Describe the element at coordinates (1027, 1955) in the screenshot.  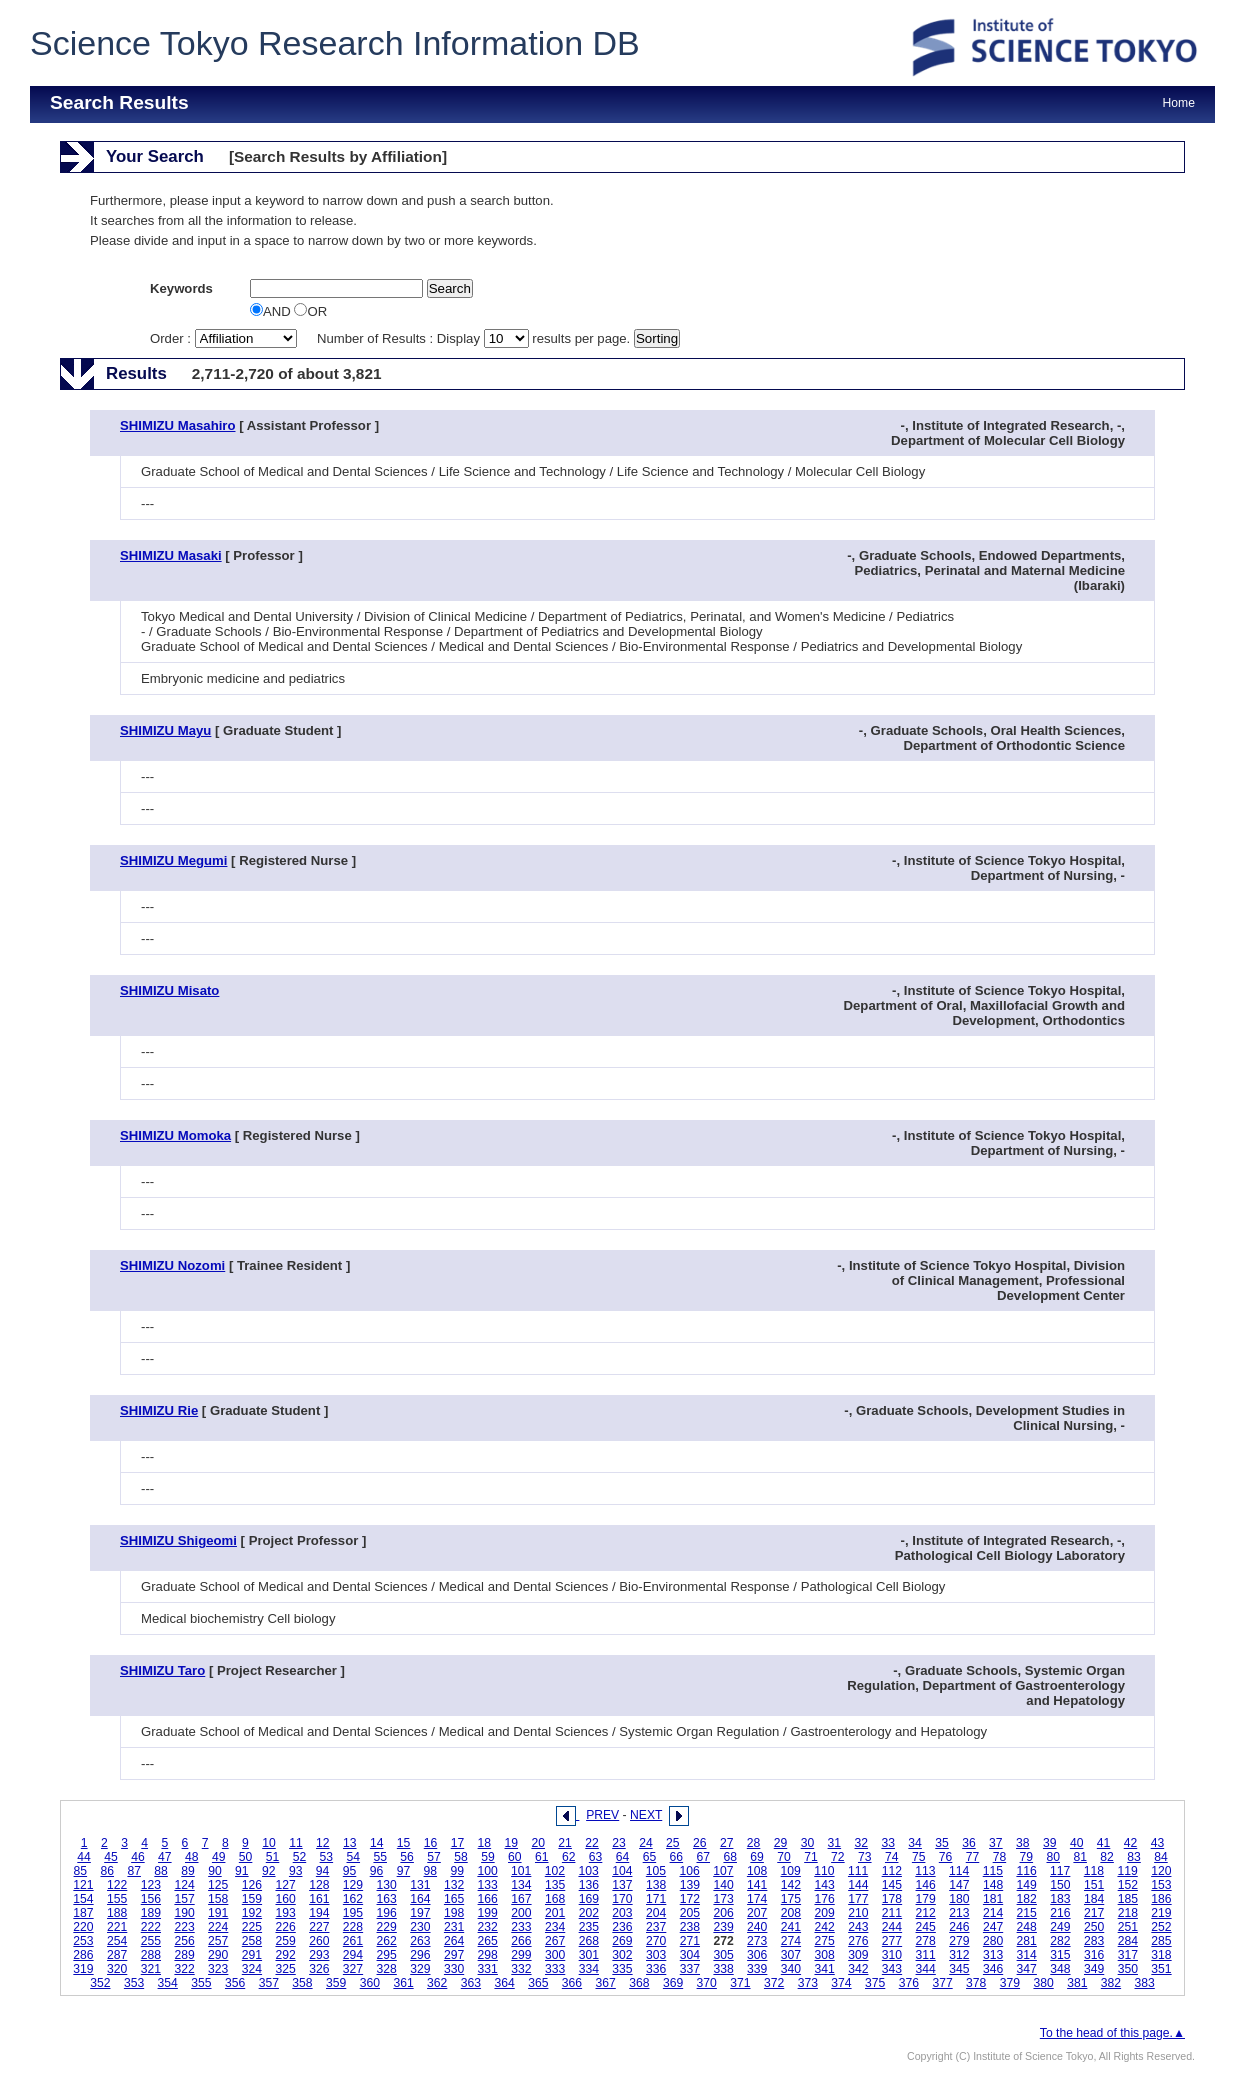
I see `314` at that location.